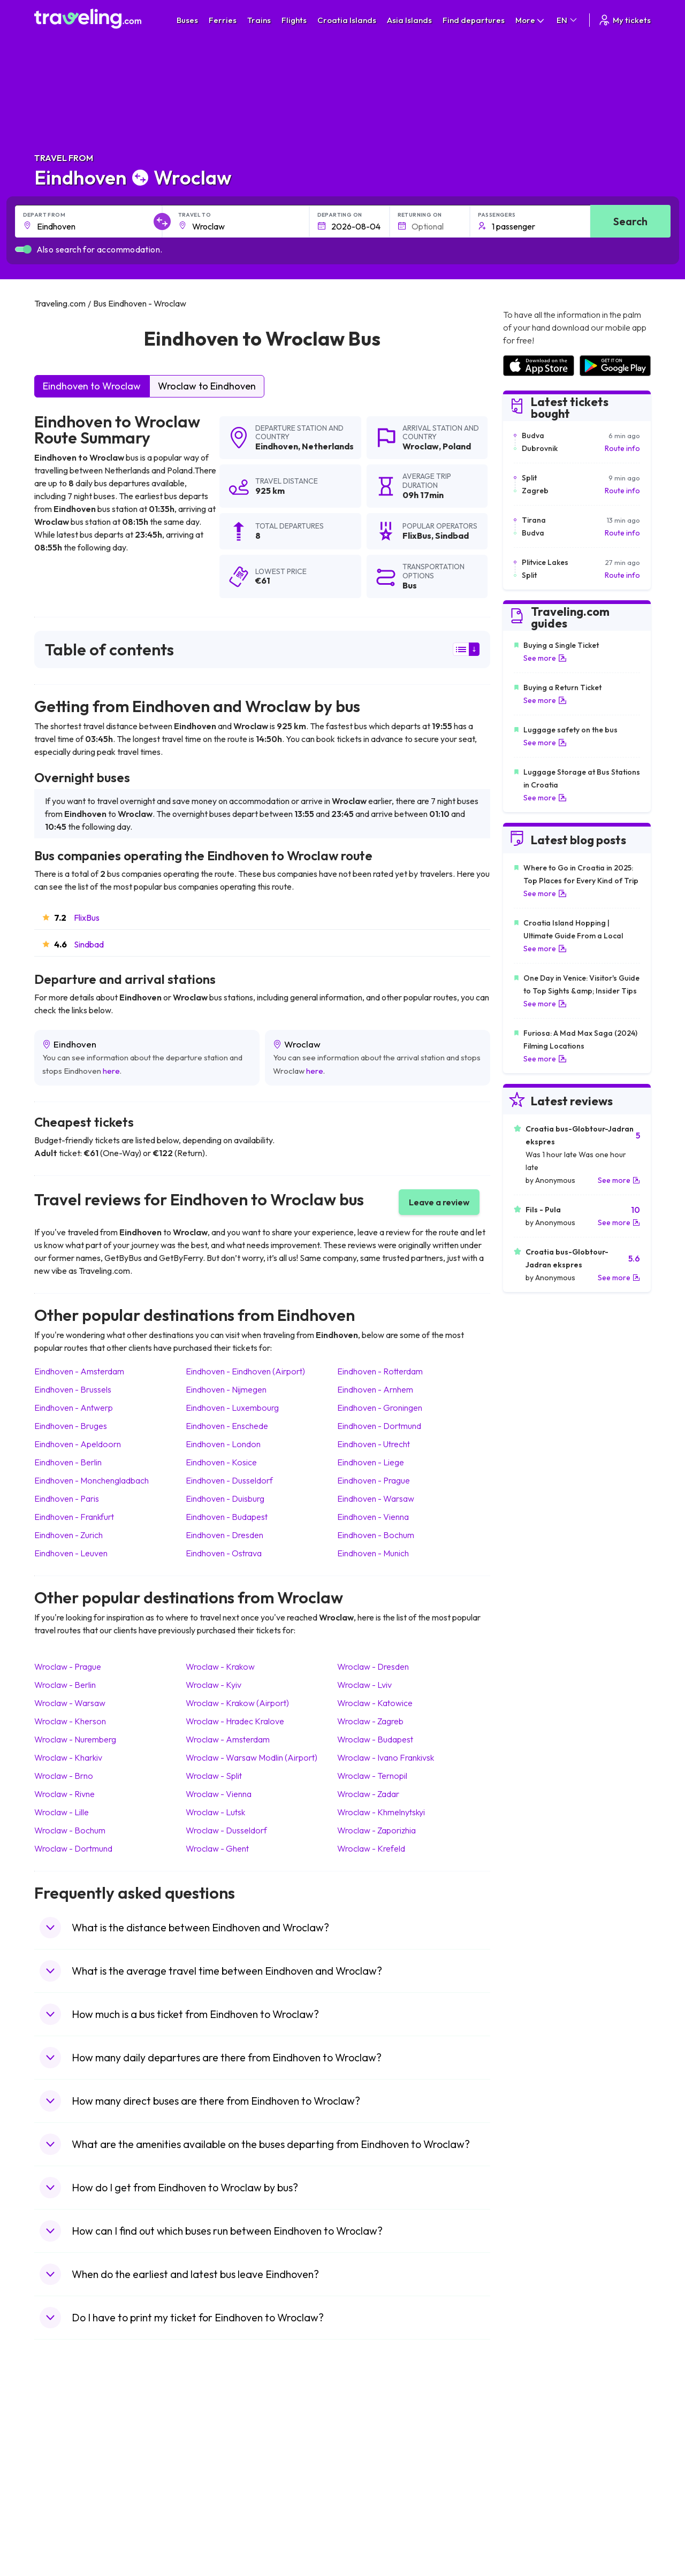  Describe the element at coordinates (63, 2497) in the screenshot. I see `Travel France` at that location.